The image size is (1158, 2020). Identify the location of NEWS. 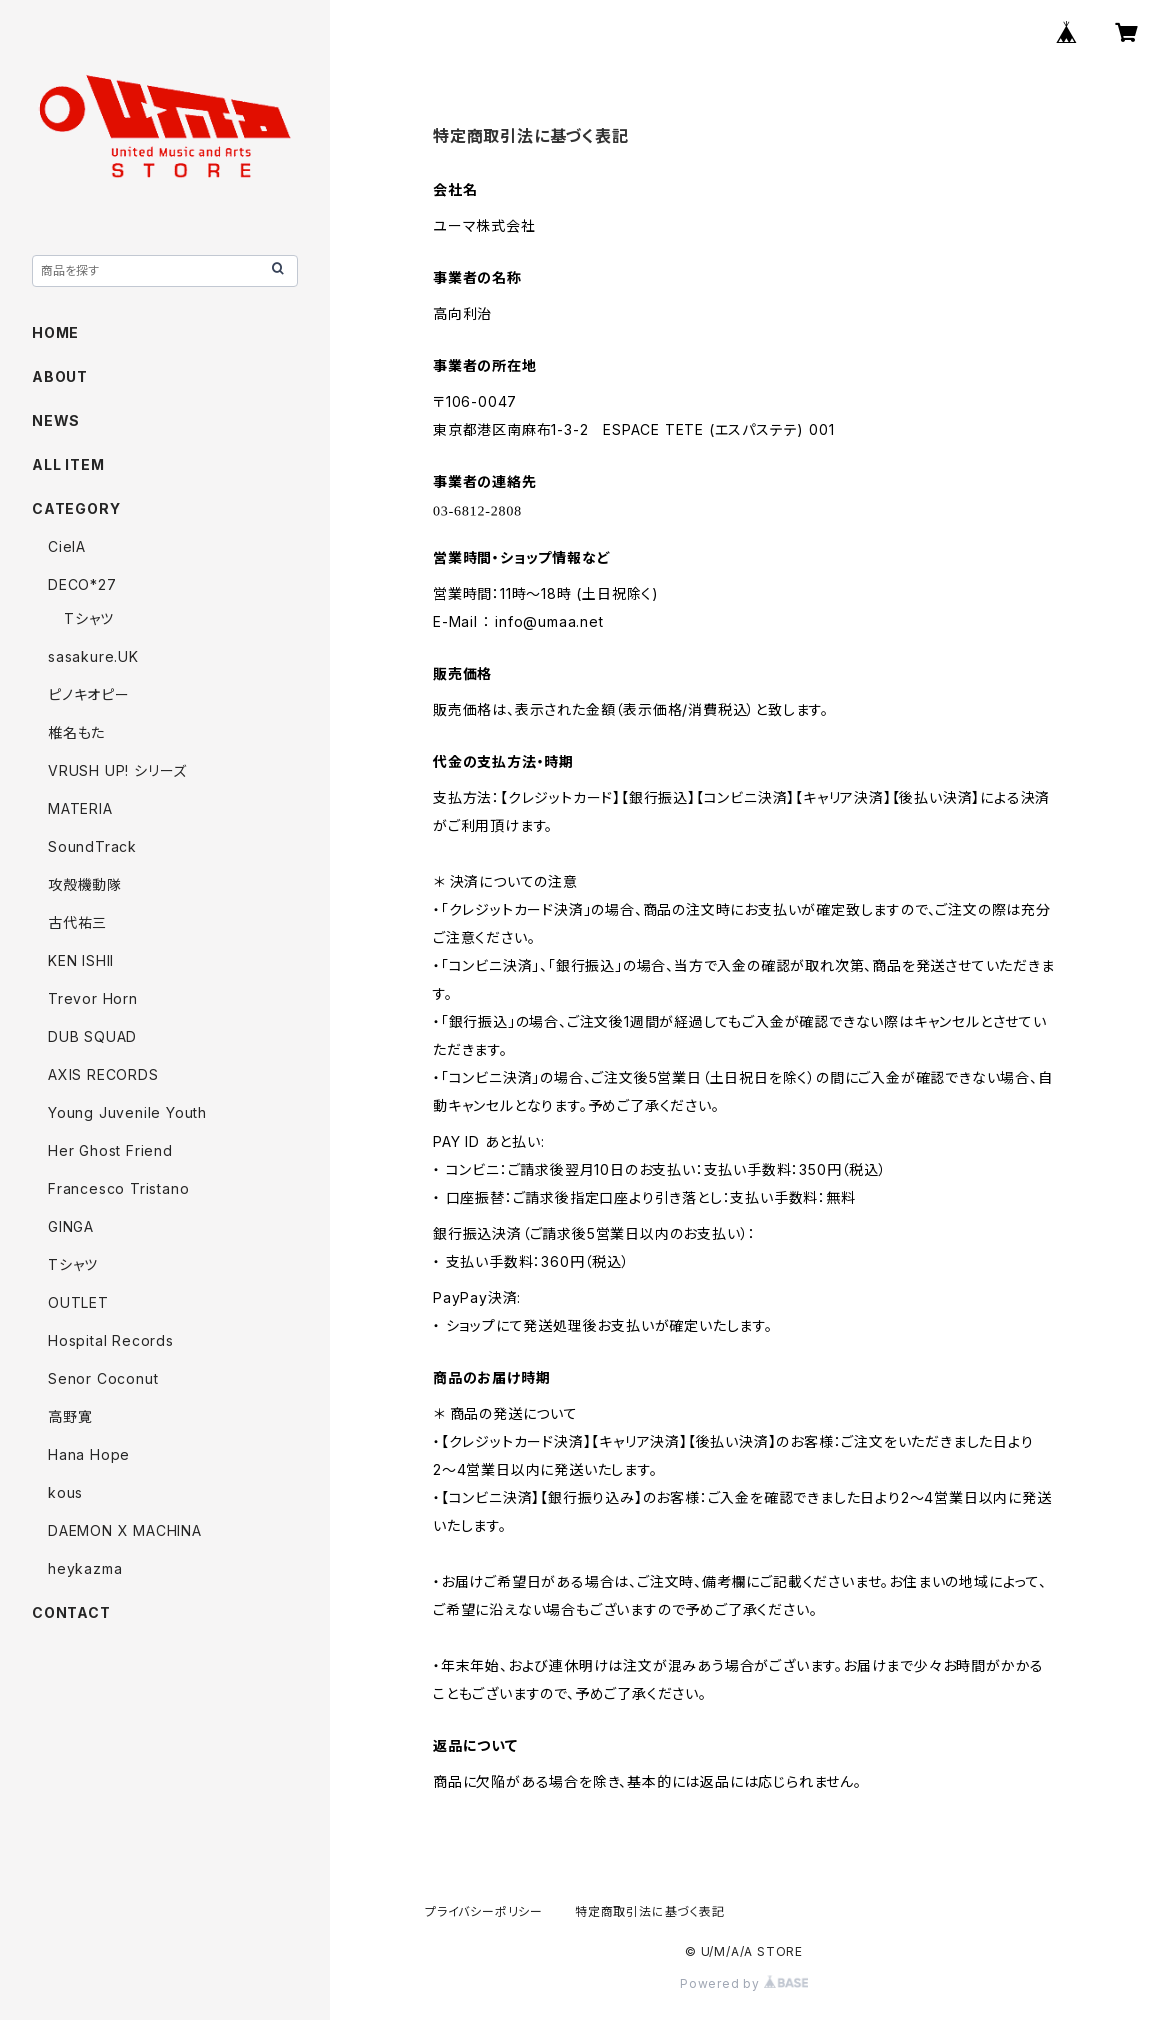
(56, 420).